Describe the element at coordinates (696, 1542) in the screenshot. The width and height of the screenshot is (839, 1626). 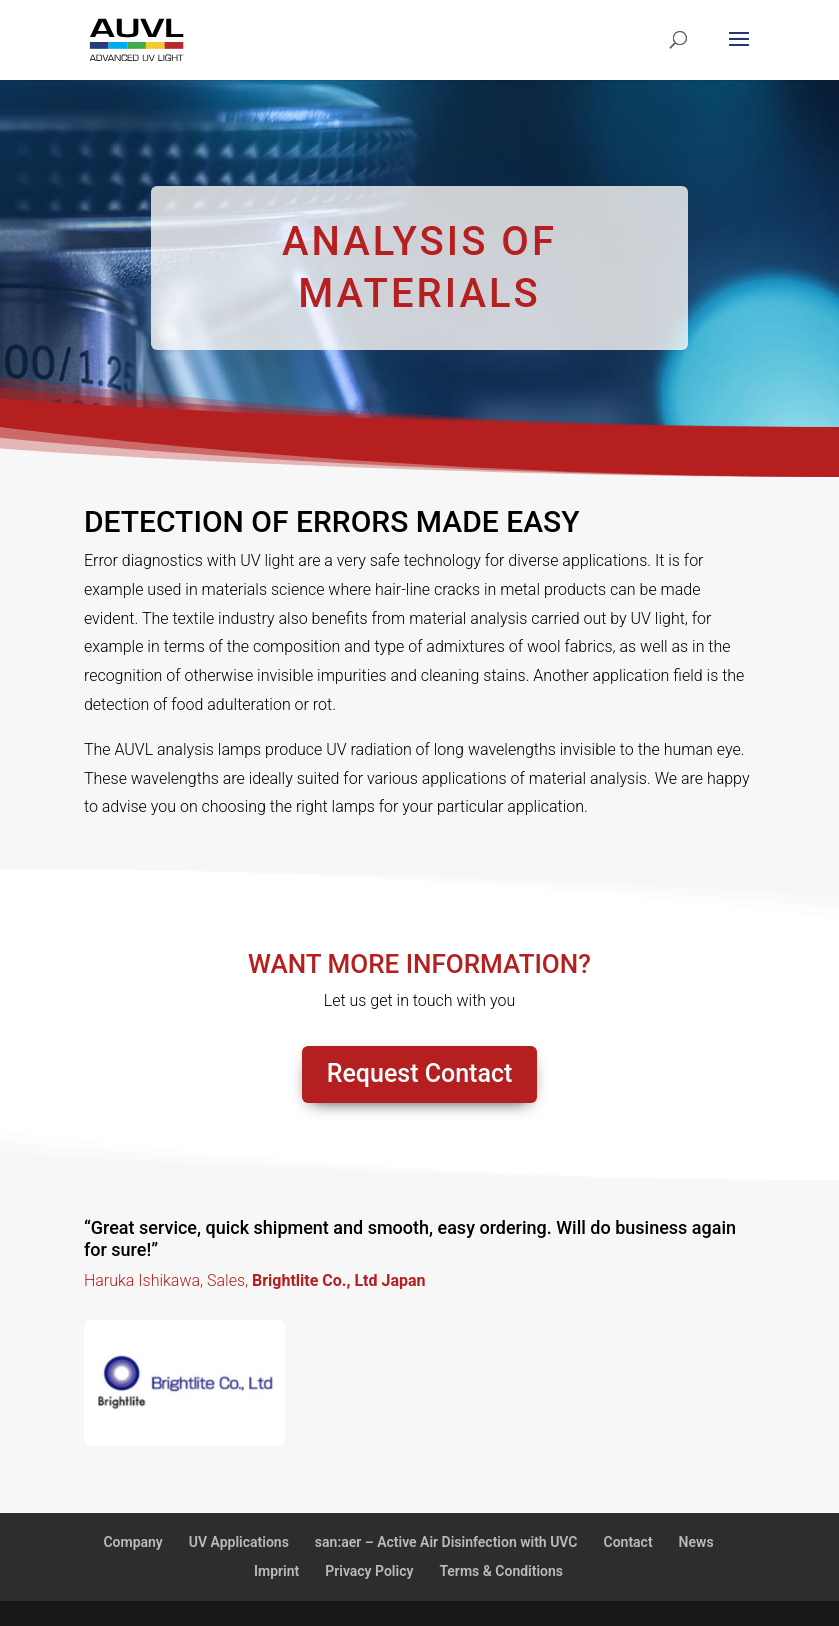
I see `News` at that location.